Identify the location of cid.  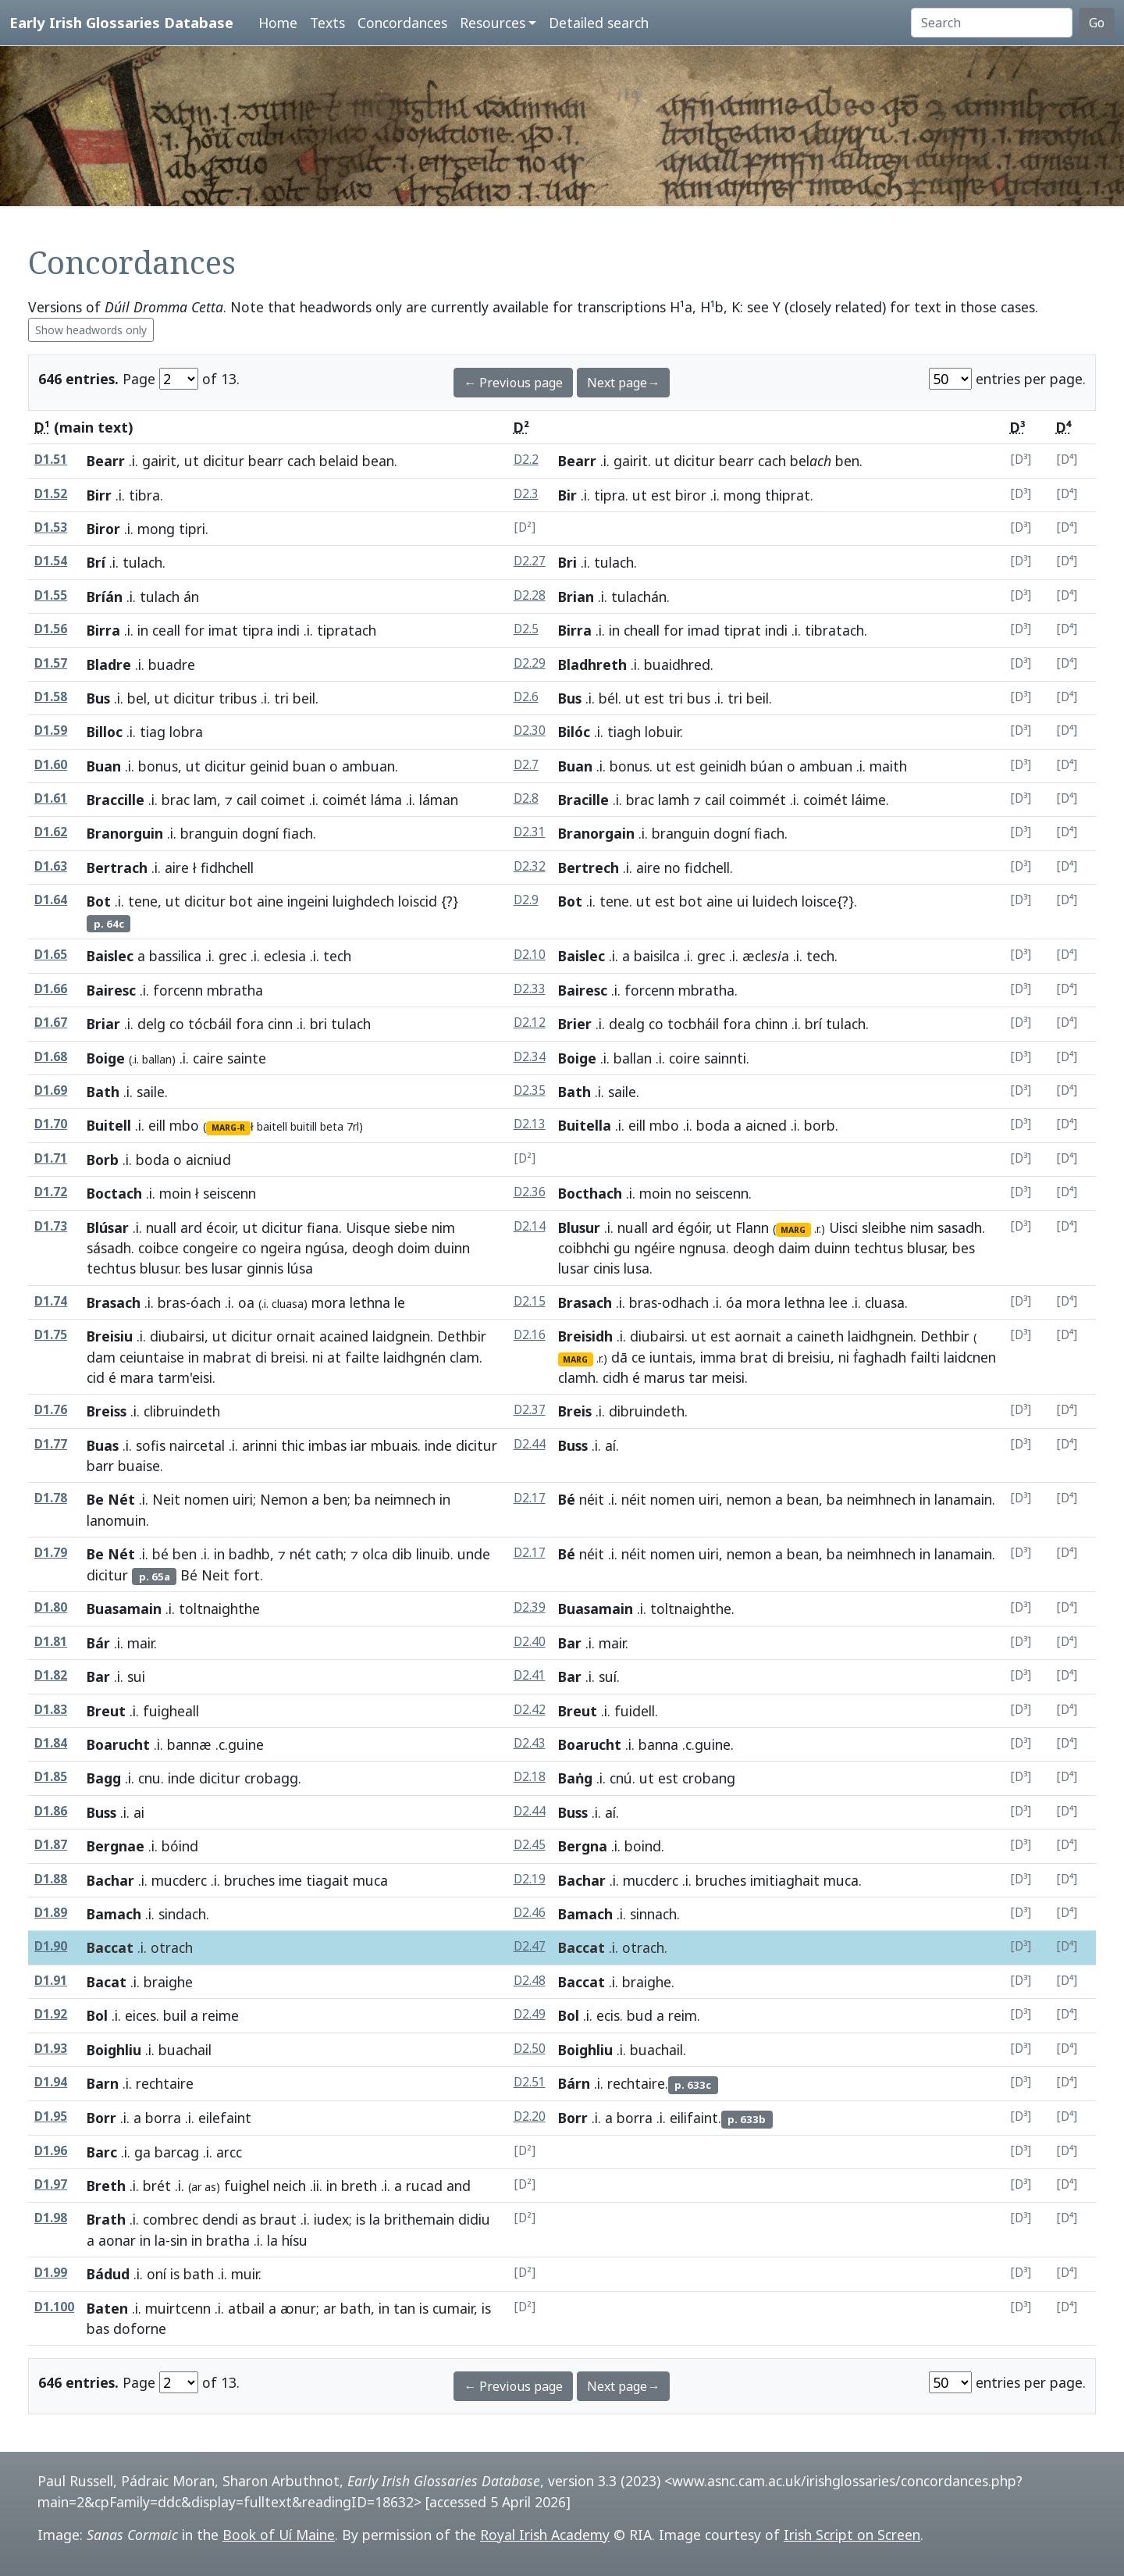
(96, 1377).